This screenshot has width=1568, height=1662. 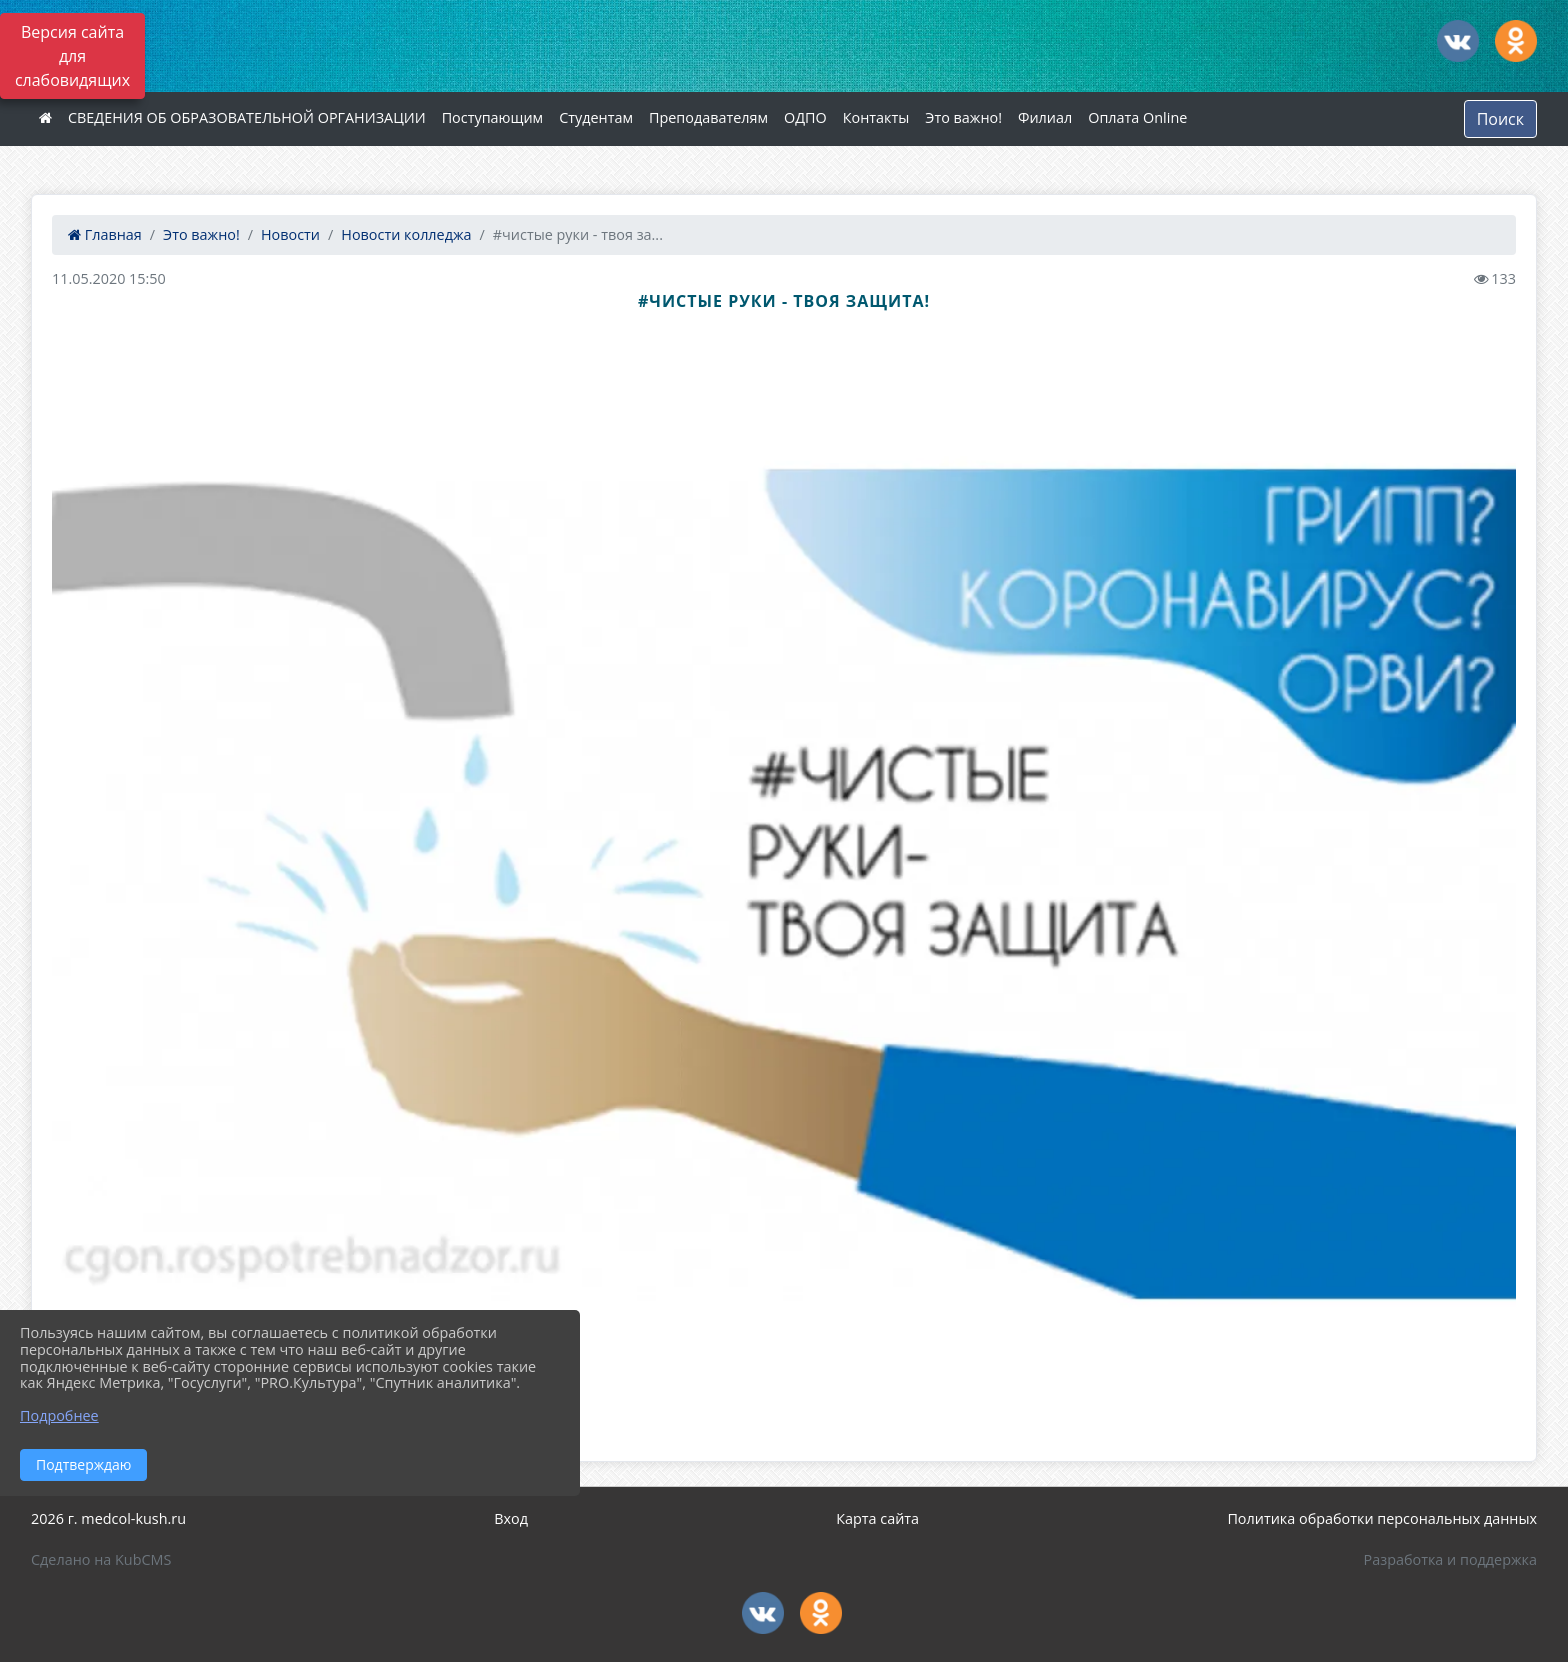 I want to click on Преподавателям, so click(x=708, y=117).